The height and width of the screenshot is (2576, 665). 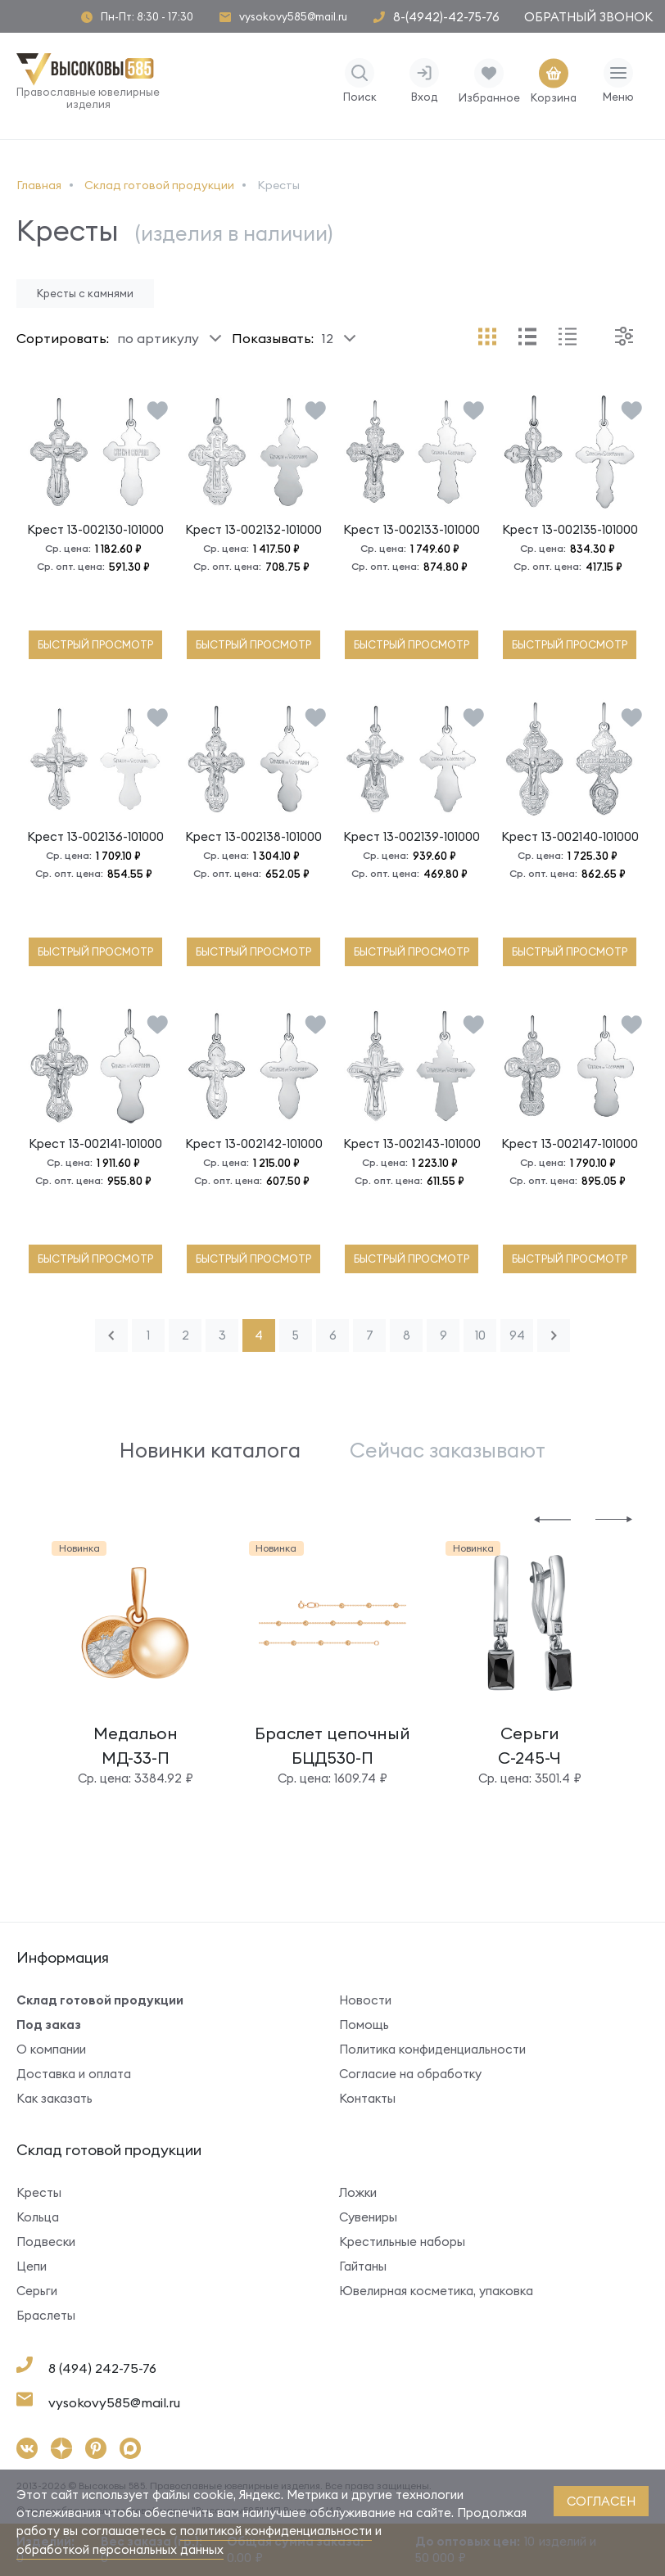 What do you see at coordinates (85, 293) in the screenshot?
I see `Кресты с камнями` at bounding box center [85, 293].